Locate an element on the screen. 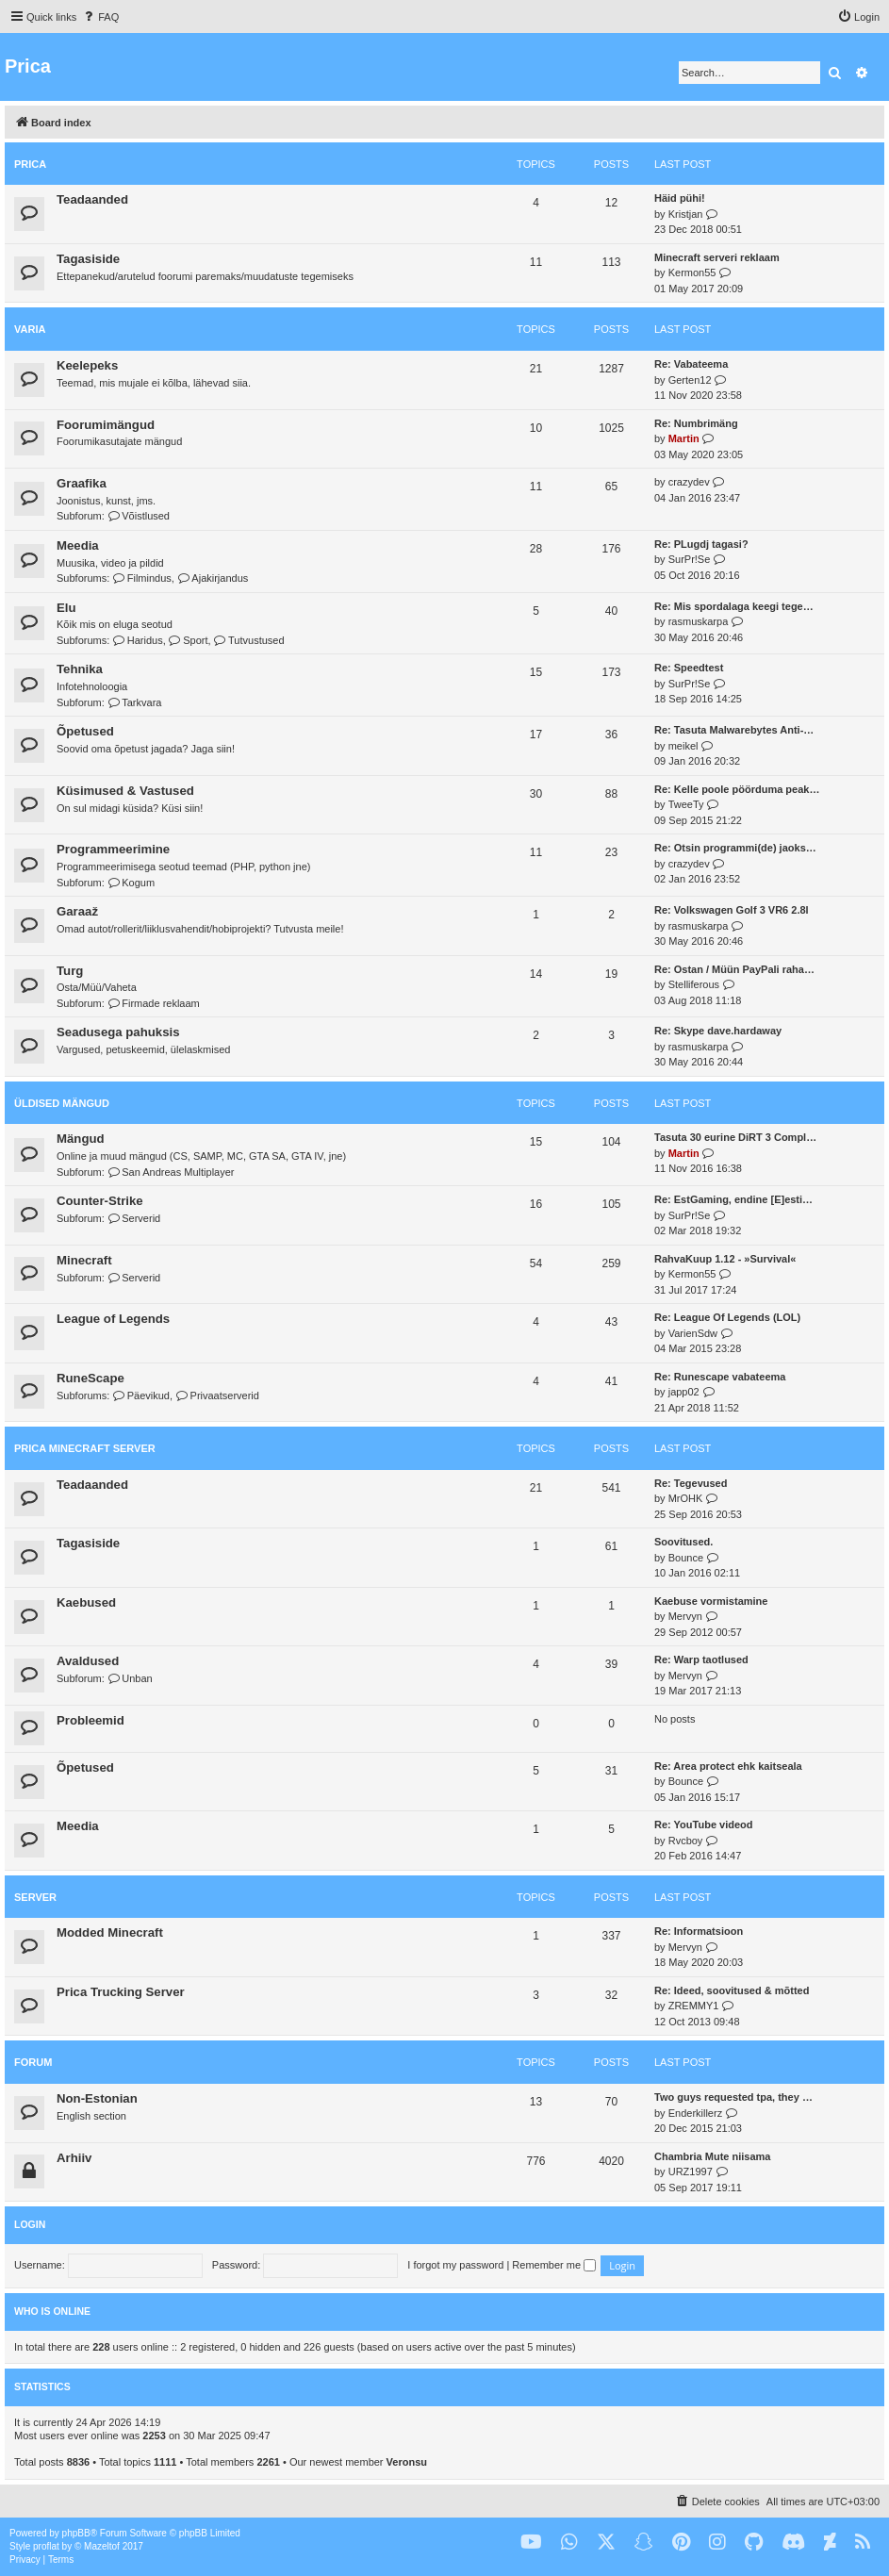 The image size is (889, 2576). Unban is located at coordinates (130, 1678).